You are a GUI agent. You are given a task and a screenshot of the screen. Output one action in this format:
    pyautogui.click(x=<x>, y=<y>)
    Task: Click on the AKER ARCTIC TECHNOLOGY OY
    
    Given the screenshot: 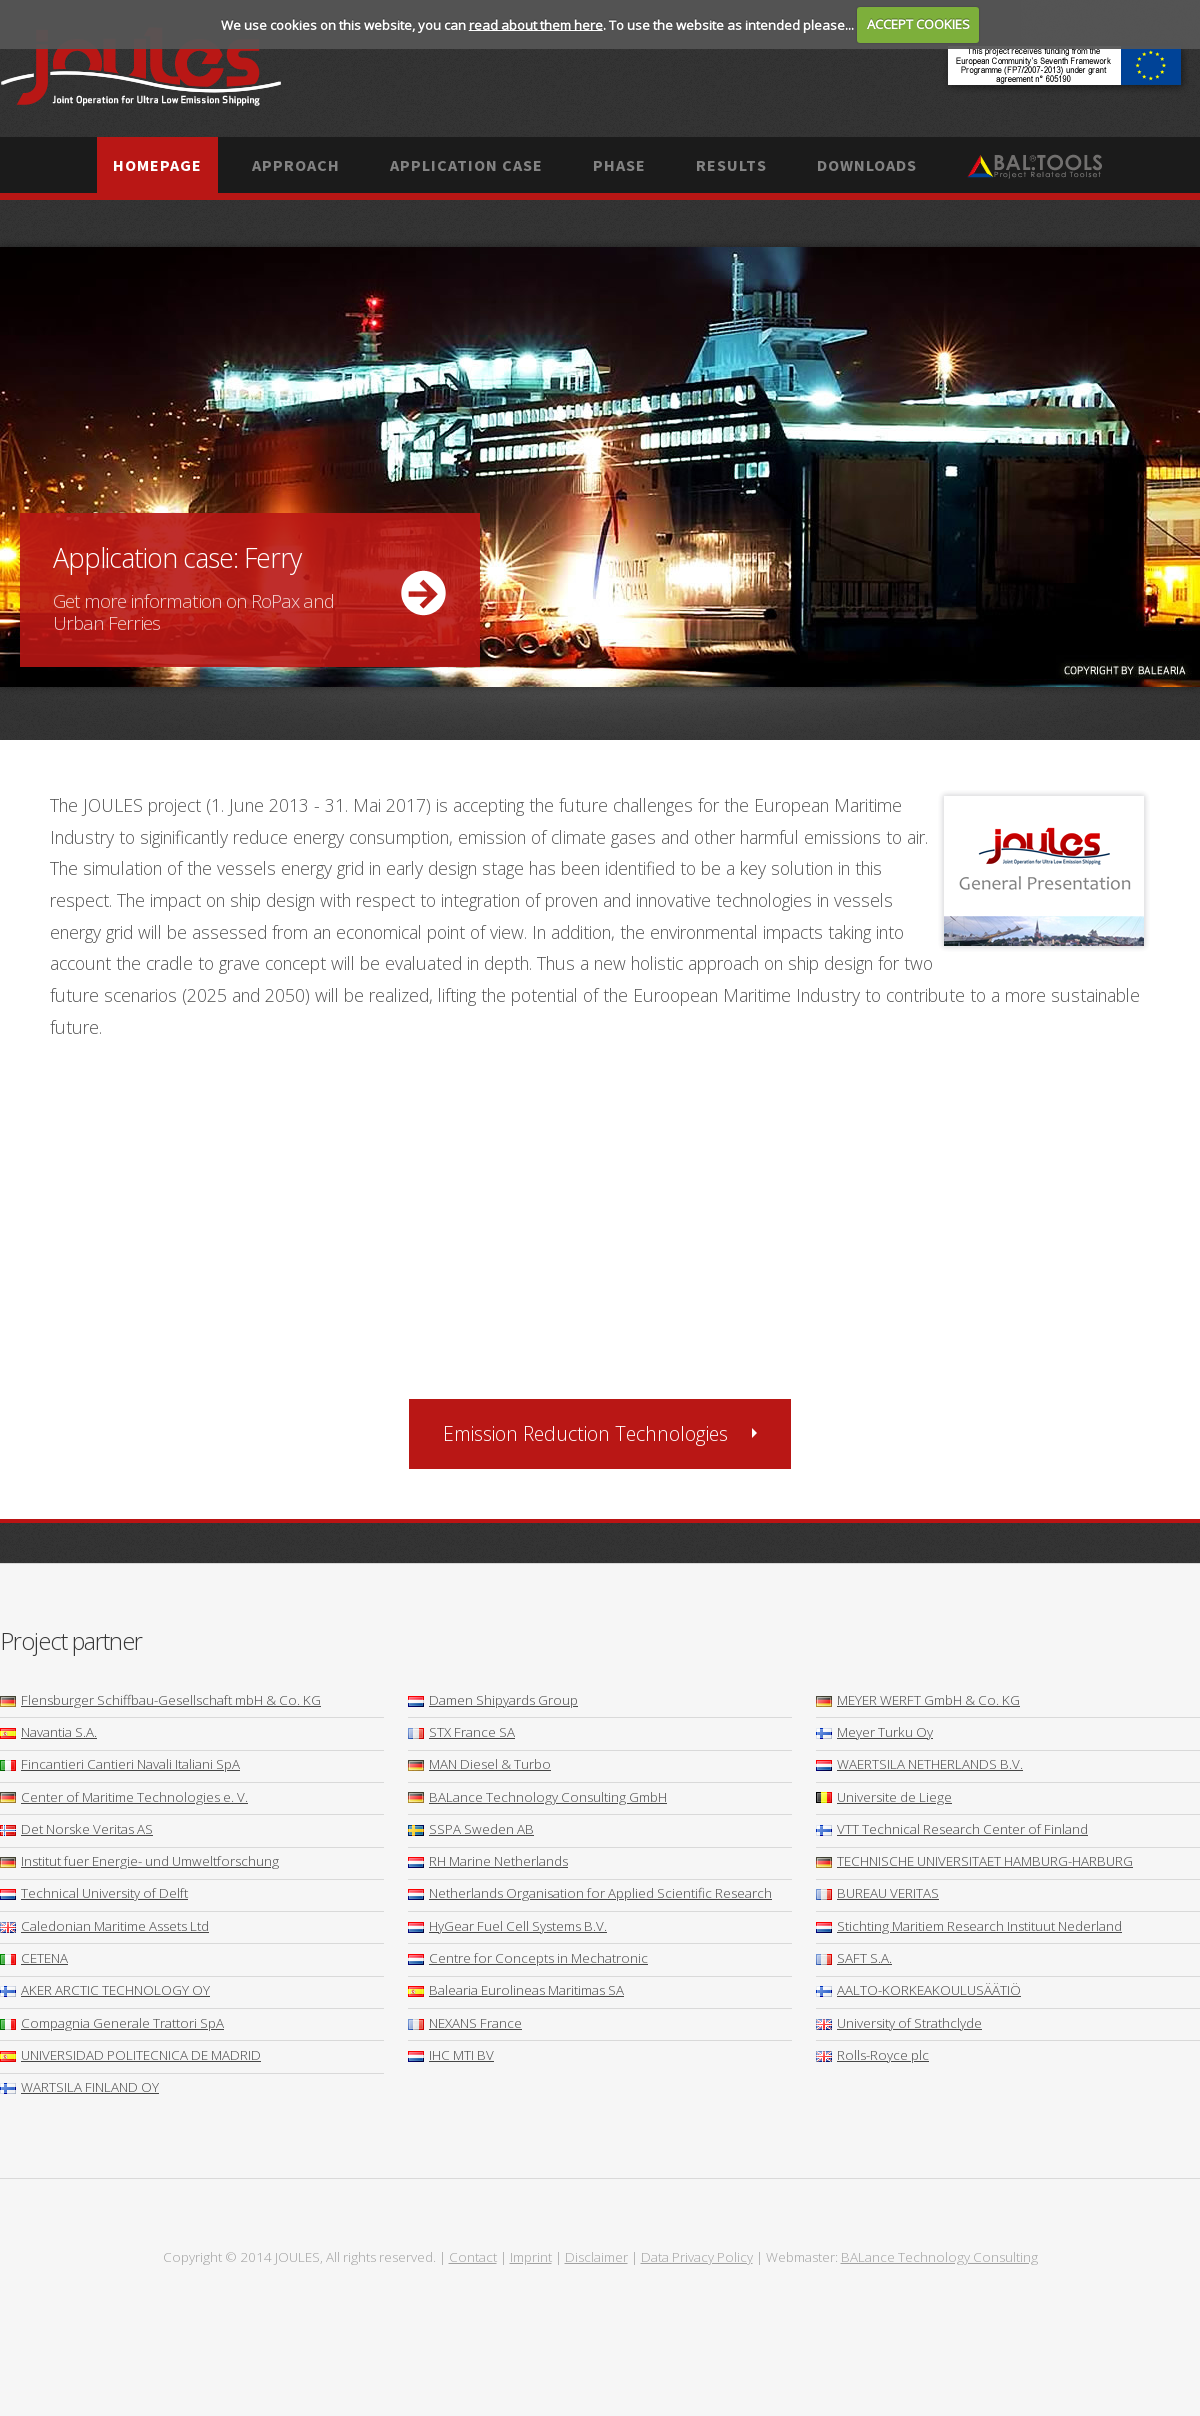 What is the action you would take?
    pyautogui.click(x=105, y=1990)
    